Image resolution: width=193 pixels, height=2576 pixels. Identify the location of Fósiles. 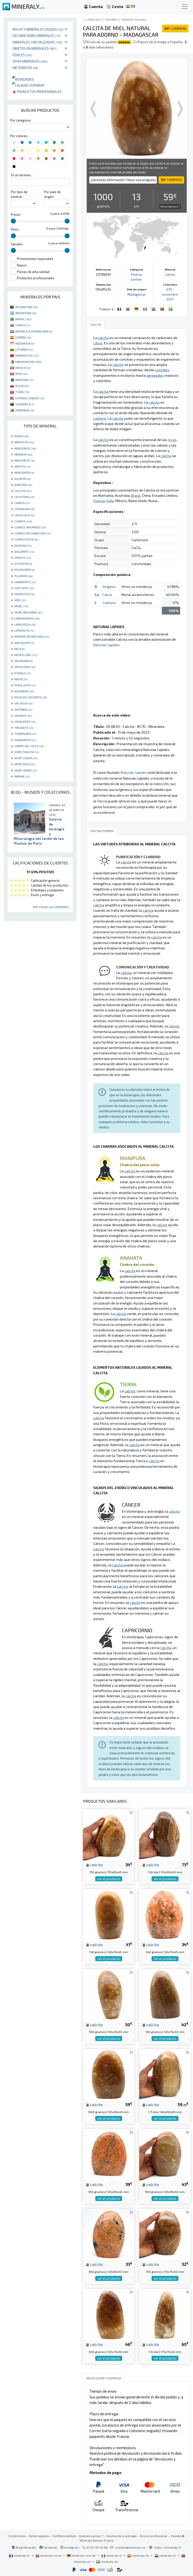
(22, 55).